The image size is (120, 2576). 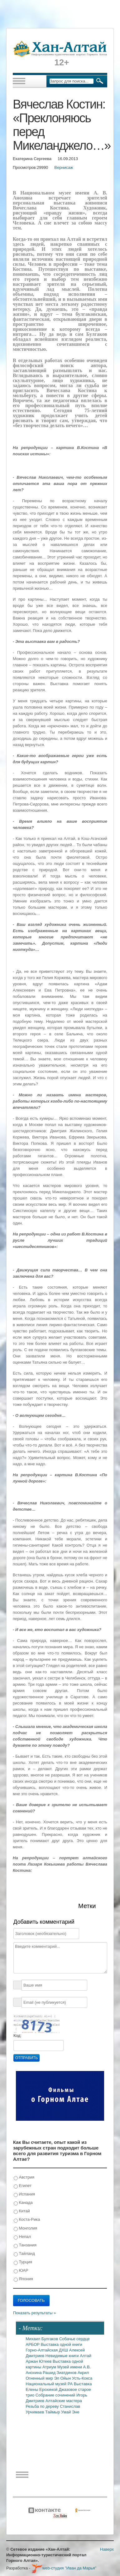 What do you see at coordinates (53, 2412) in the screenshot?
I see `Таймыр` at bounding box center [53, 2412].